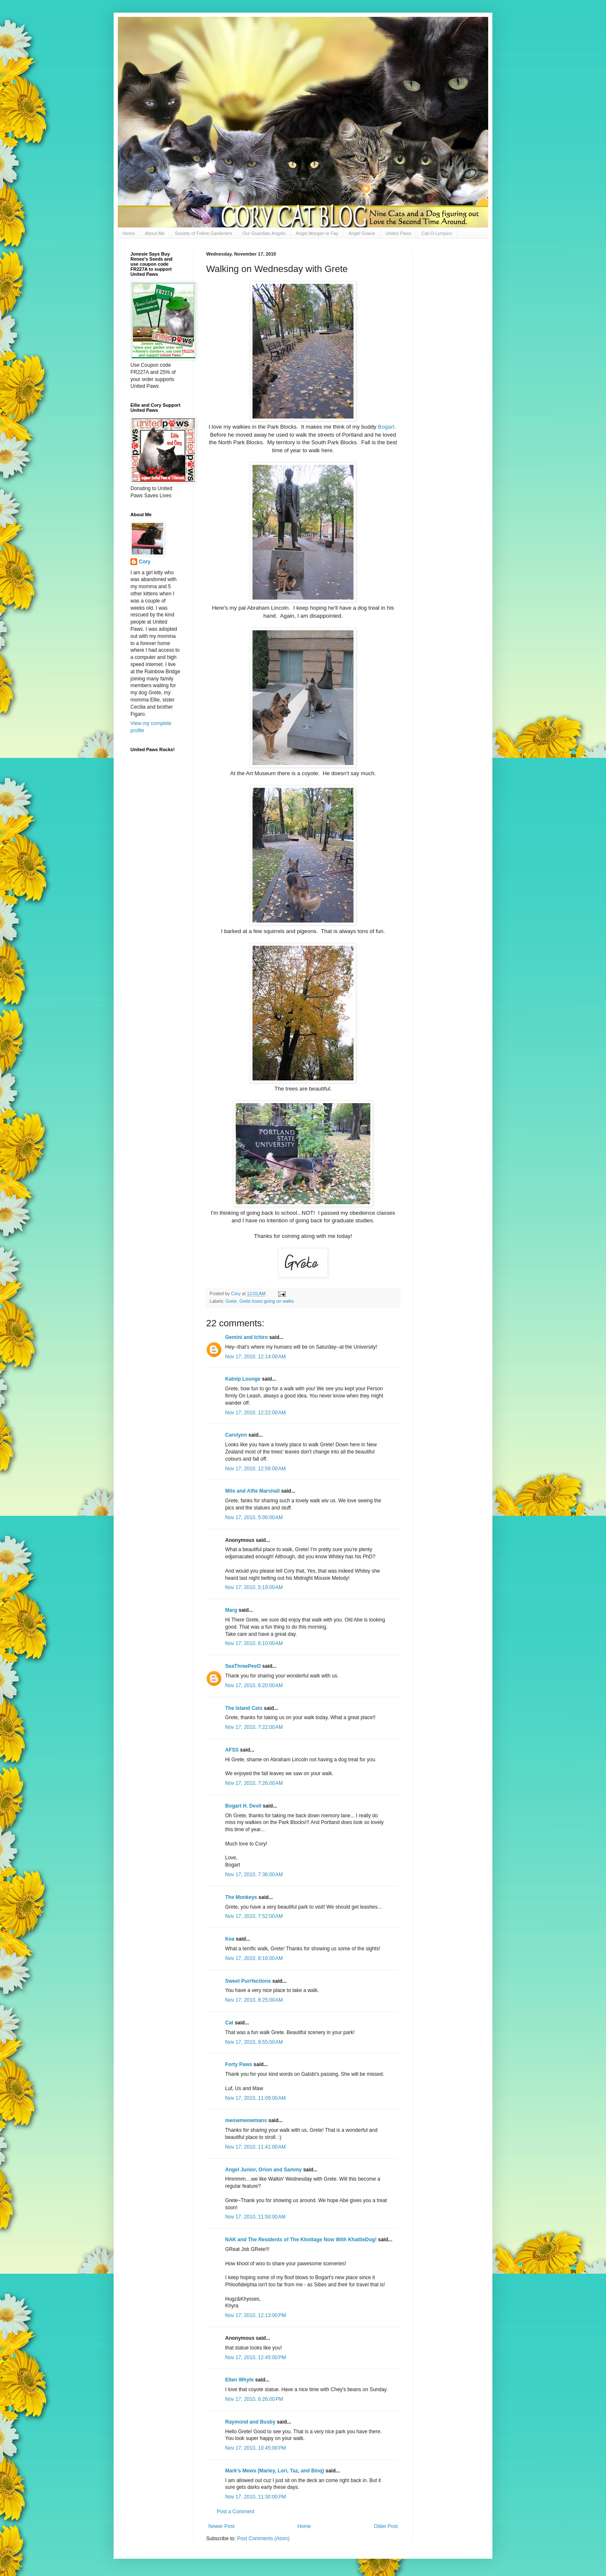 This screenshot has height=2576, width=606. Describe the element at coordinates (255, 2497) in the screenshot. I see `Nov 17, 2010, 11:30:00 PM` at that location.